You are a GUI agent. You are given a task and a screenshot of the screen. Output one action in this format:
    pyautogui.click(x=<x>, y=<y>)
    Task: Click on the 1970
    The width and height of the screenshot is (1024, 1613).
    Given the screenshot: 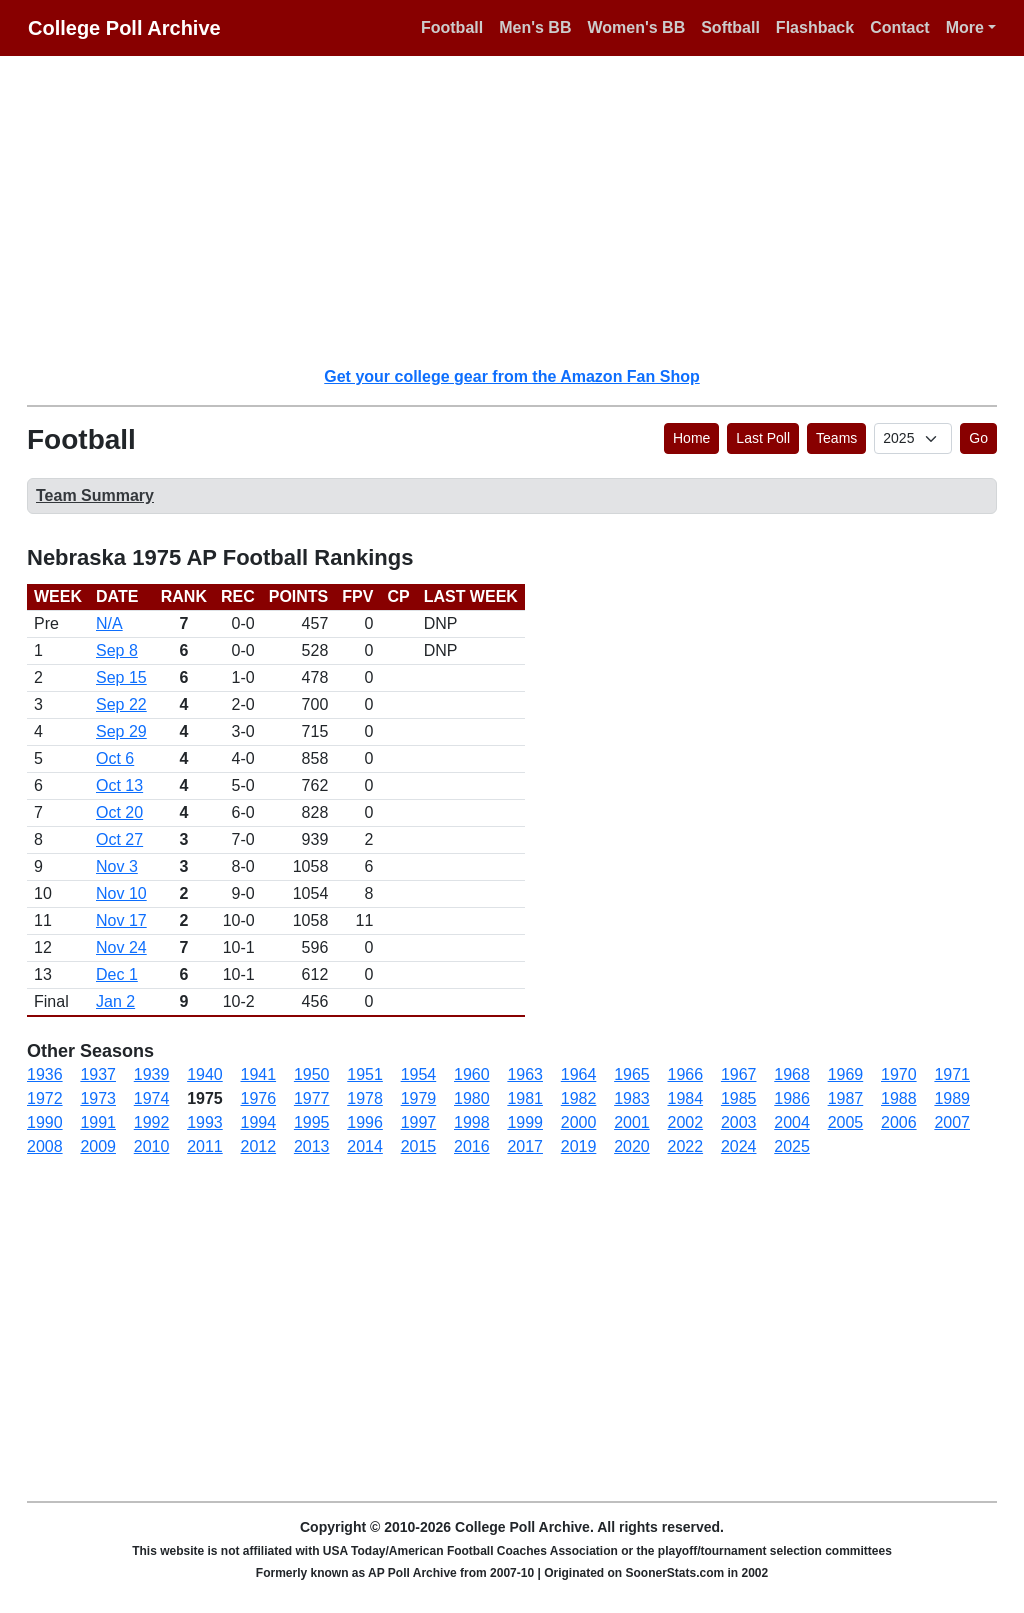 What is the action you would take?
    pyautogui.click(x=899, y=1074)
    